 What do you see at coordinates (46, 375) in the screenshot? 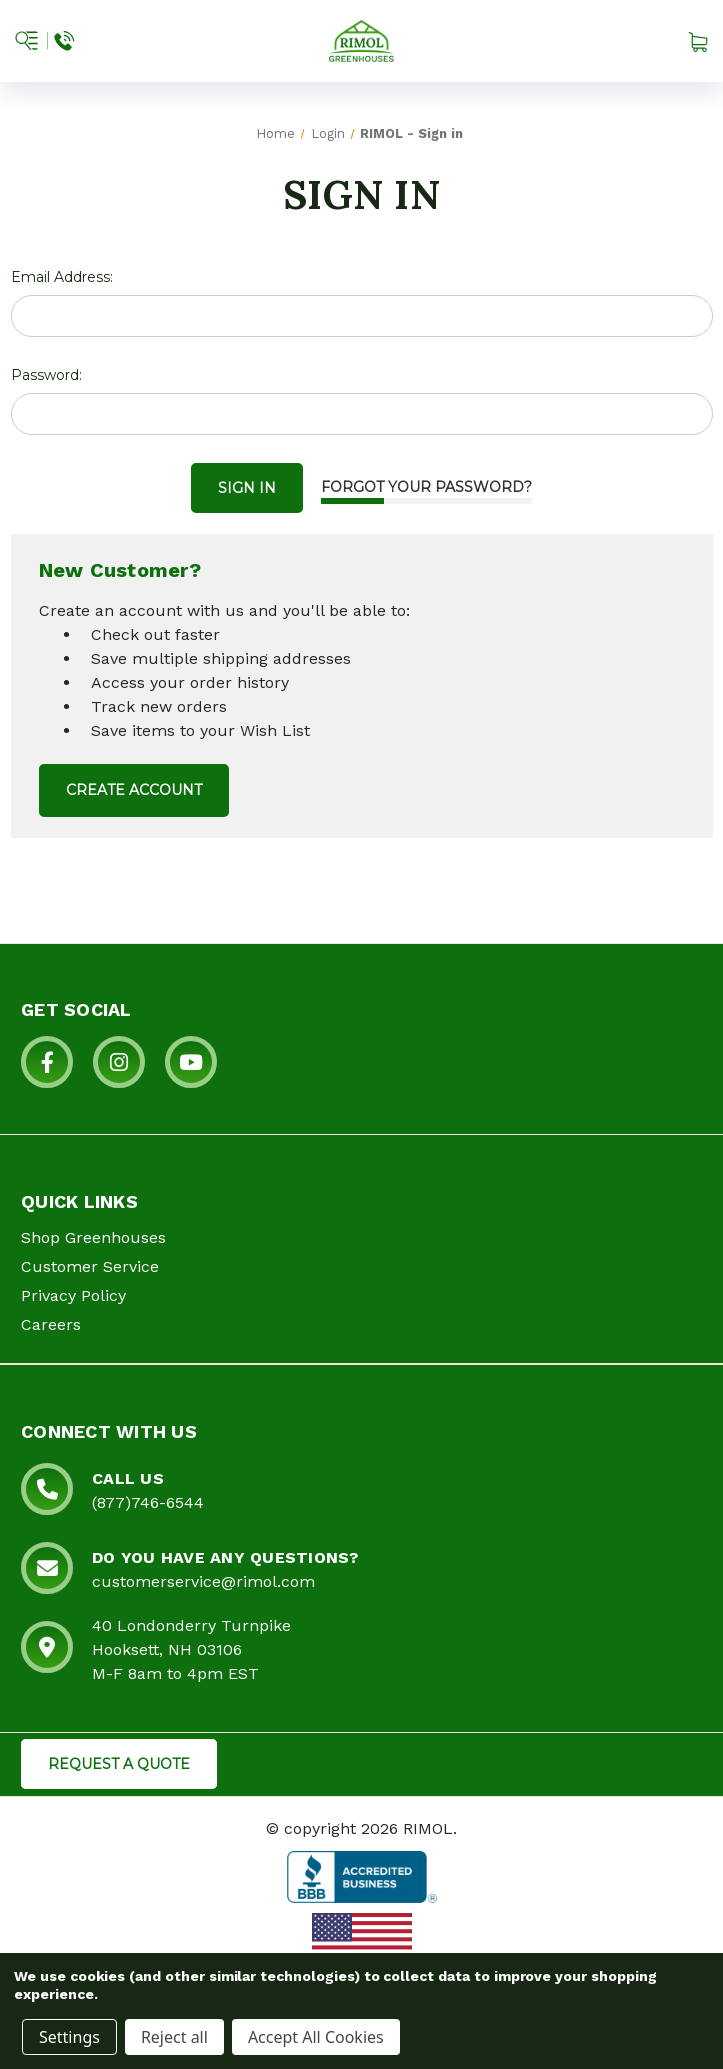
I see `Password:` at bounding box center [46, 375].